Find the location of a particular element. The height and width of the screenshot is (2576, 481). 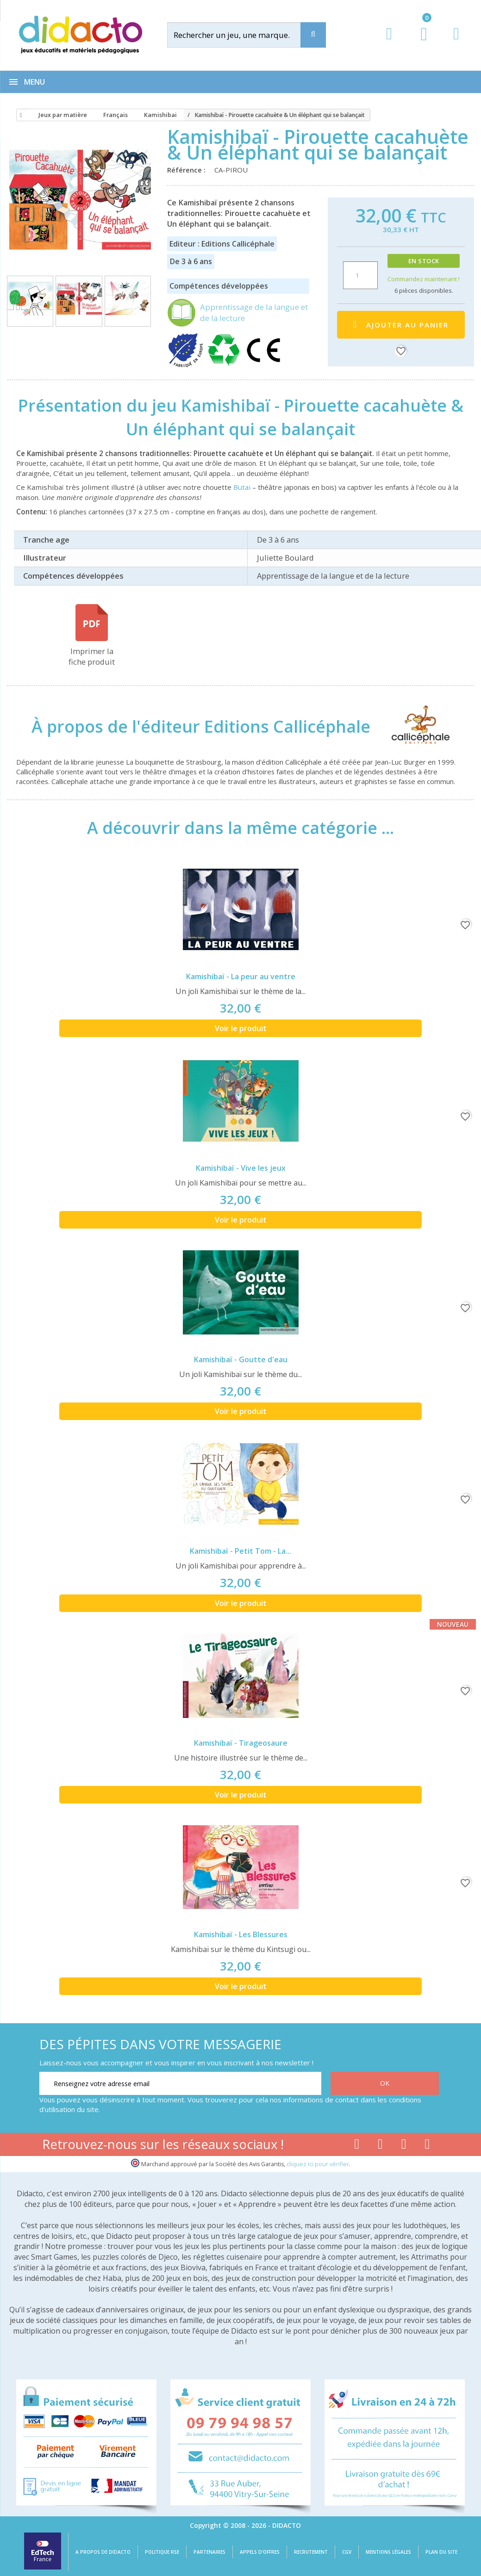

Kamishibaï - La peur au ventre is located at coordinates (240, 976).